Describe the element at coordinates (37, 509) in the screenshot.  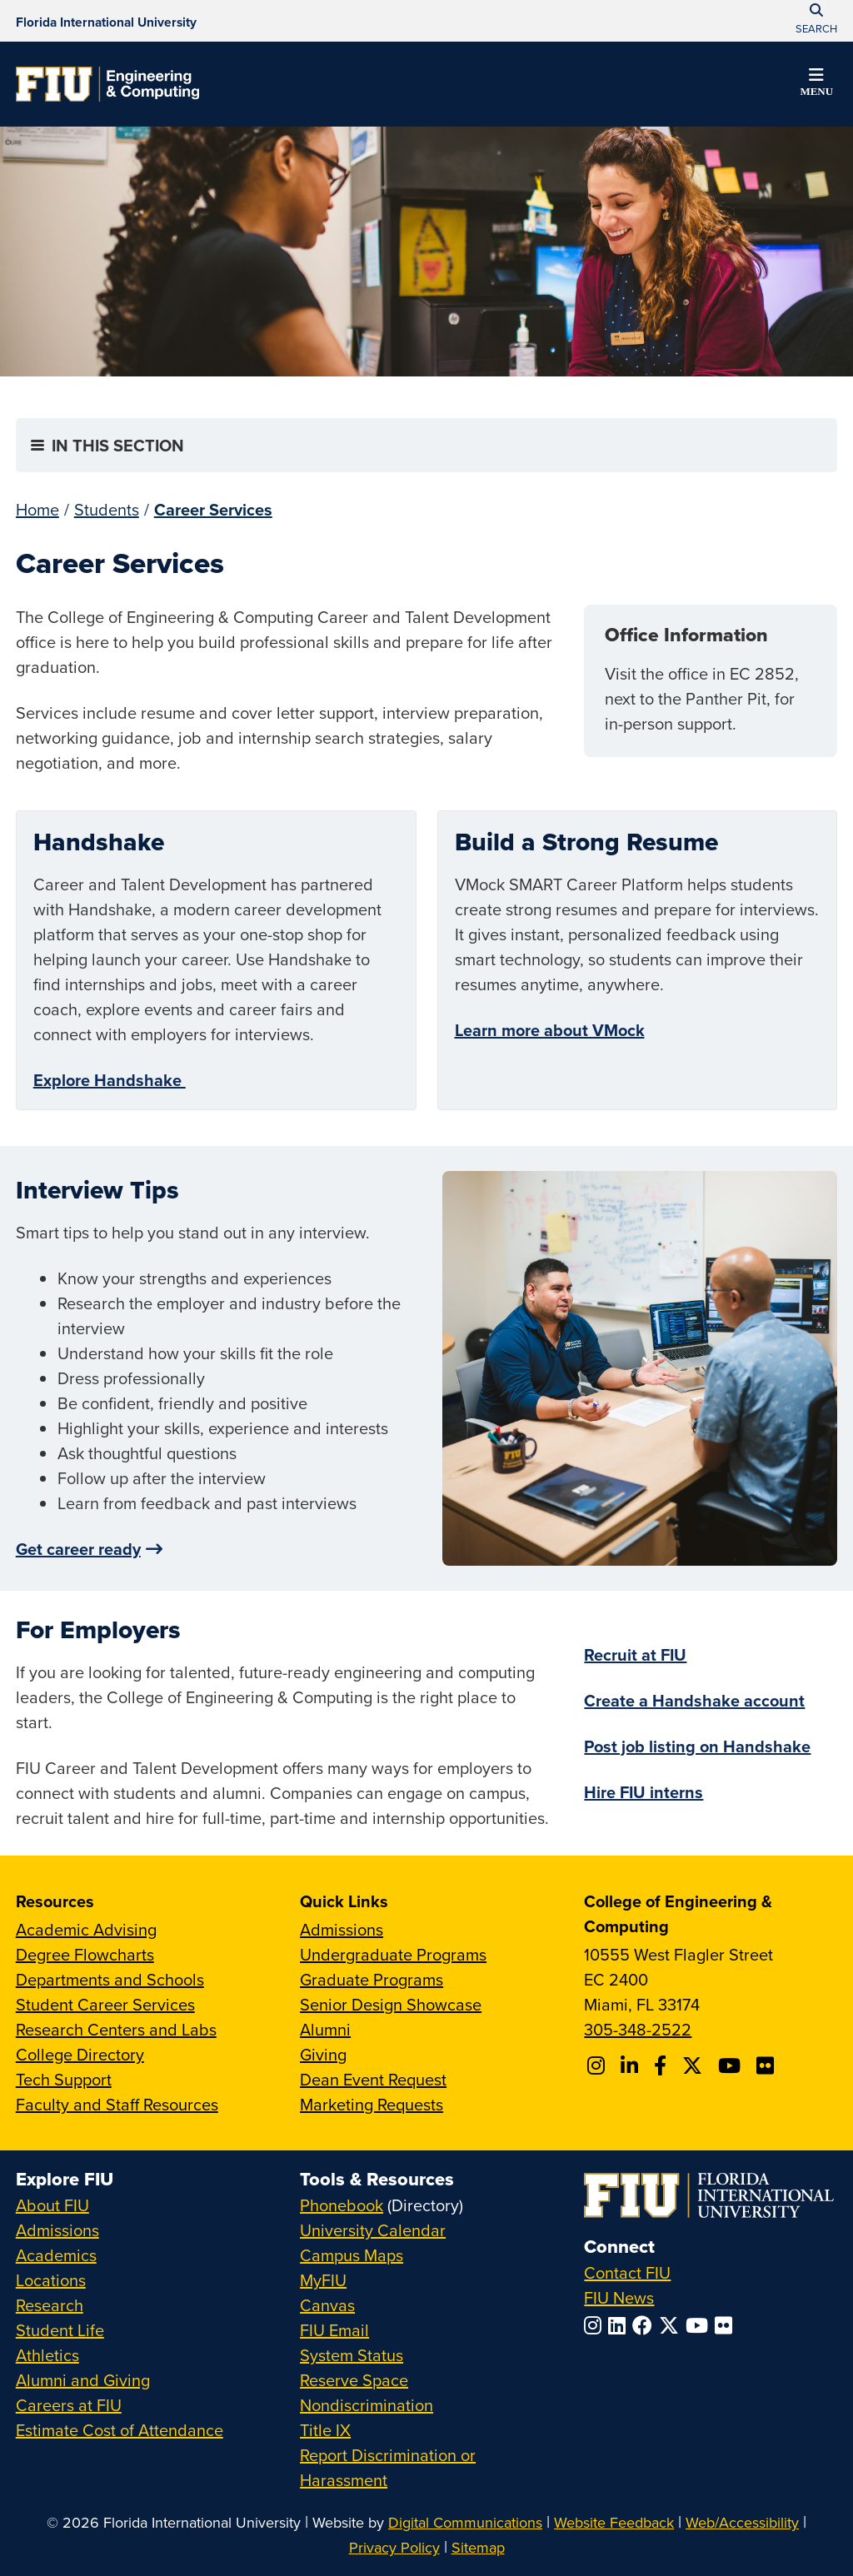
I see `Home` at that location.